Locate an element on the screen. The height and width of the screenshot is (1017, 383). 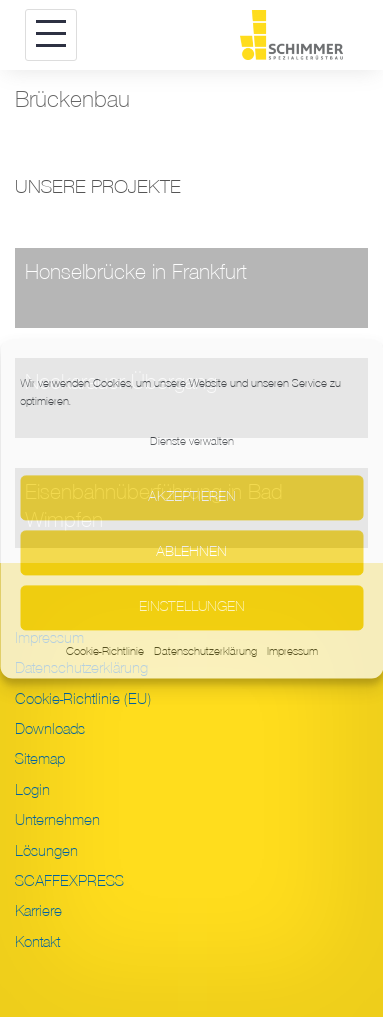
Unternehmen is located at coordinates (57, 820).